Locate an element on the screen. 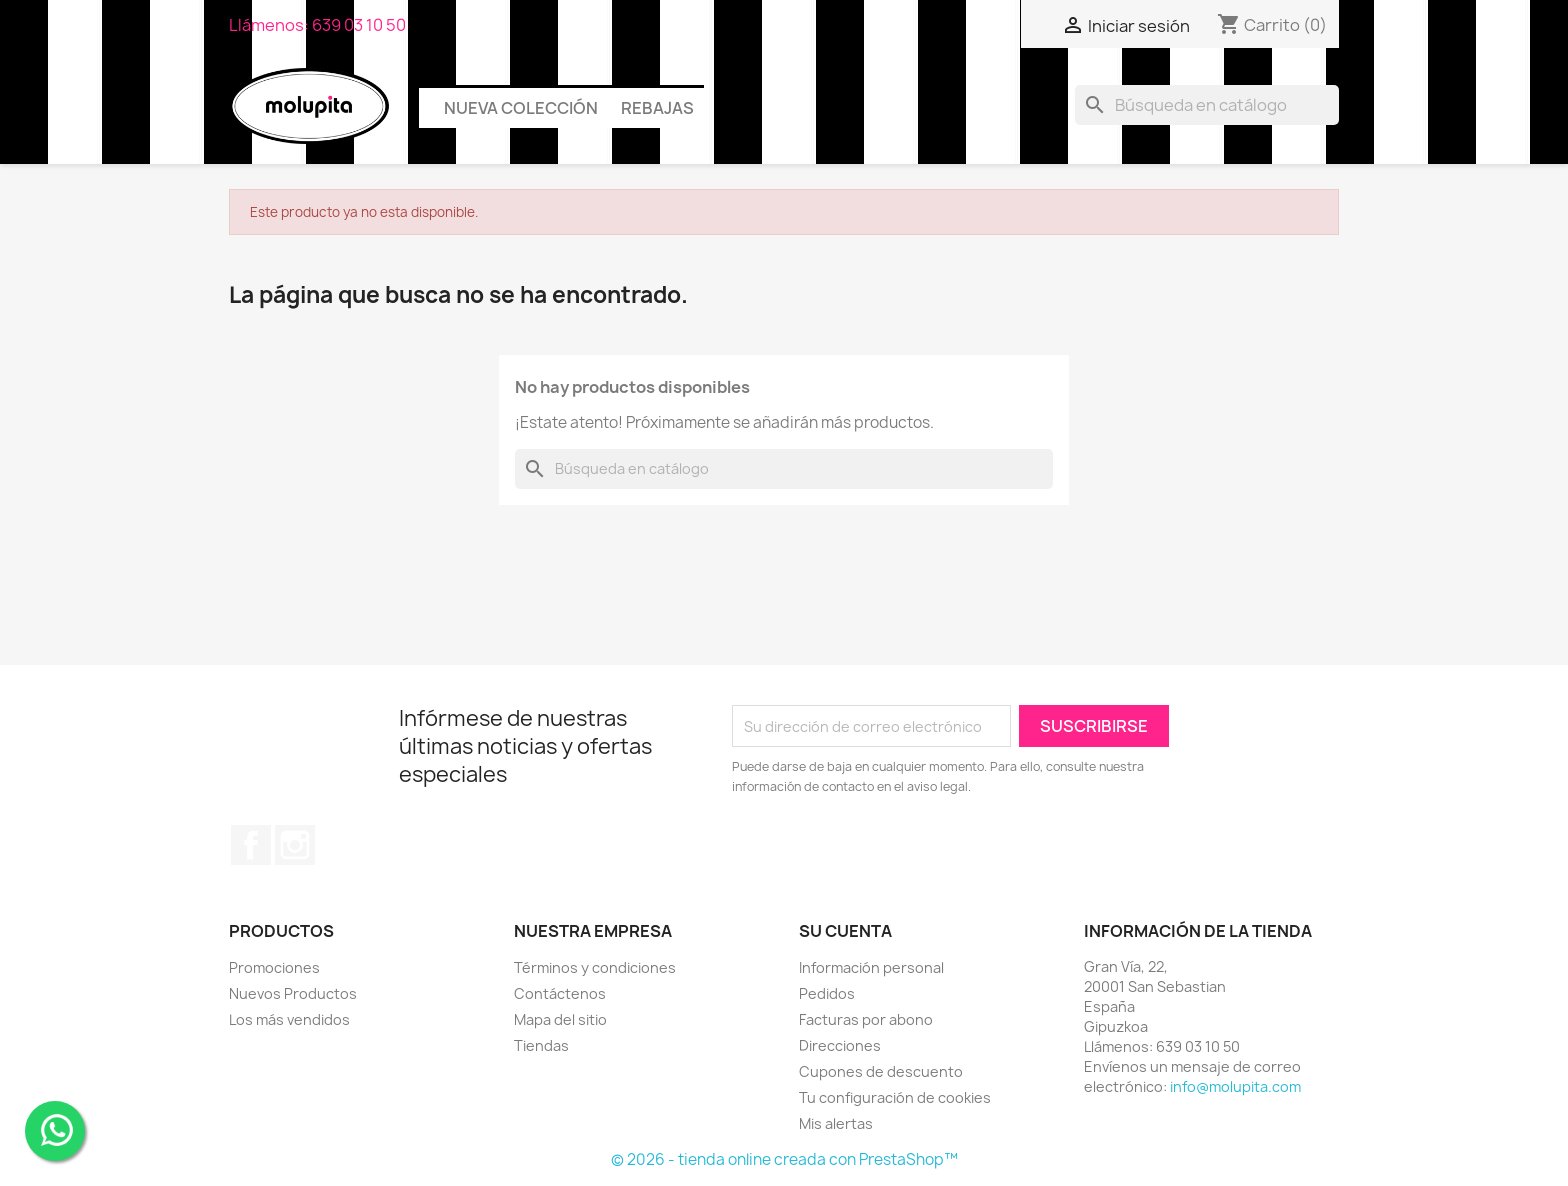 The image size is (1568, 1186). Términos y condiciones is located at coordinates (595, 967).